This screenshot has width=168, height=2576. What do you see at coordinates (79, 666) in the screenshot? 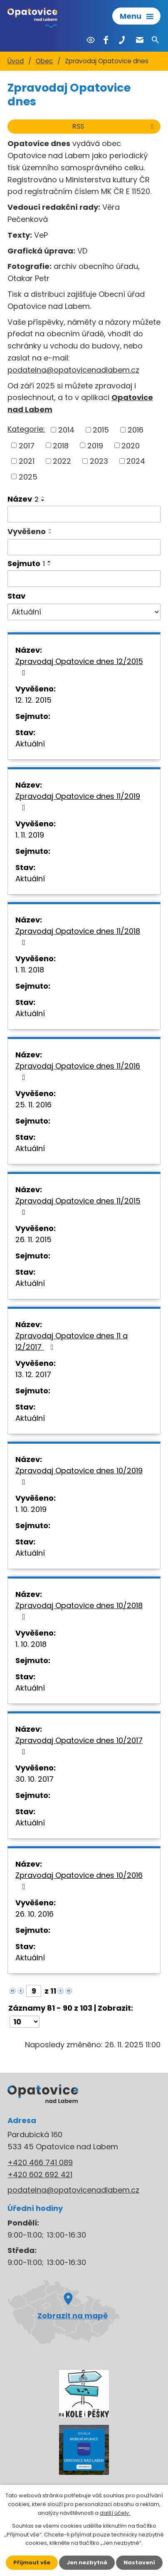
I see `Zpravodaj Opatovice dnes 12/2015` at bounding box center [79, 666].